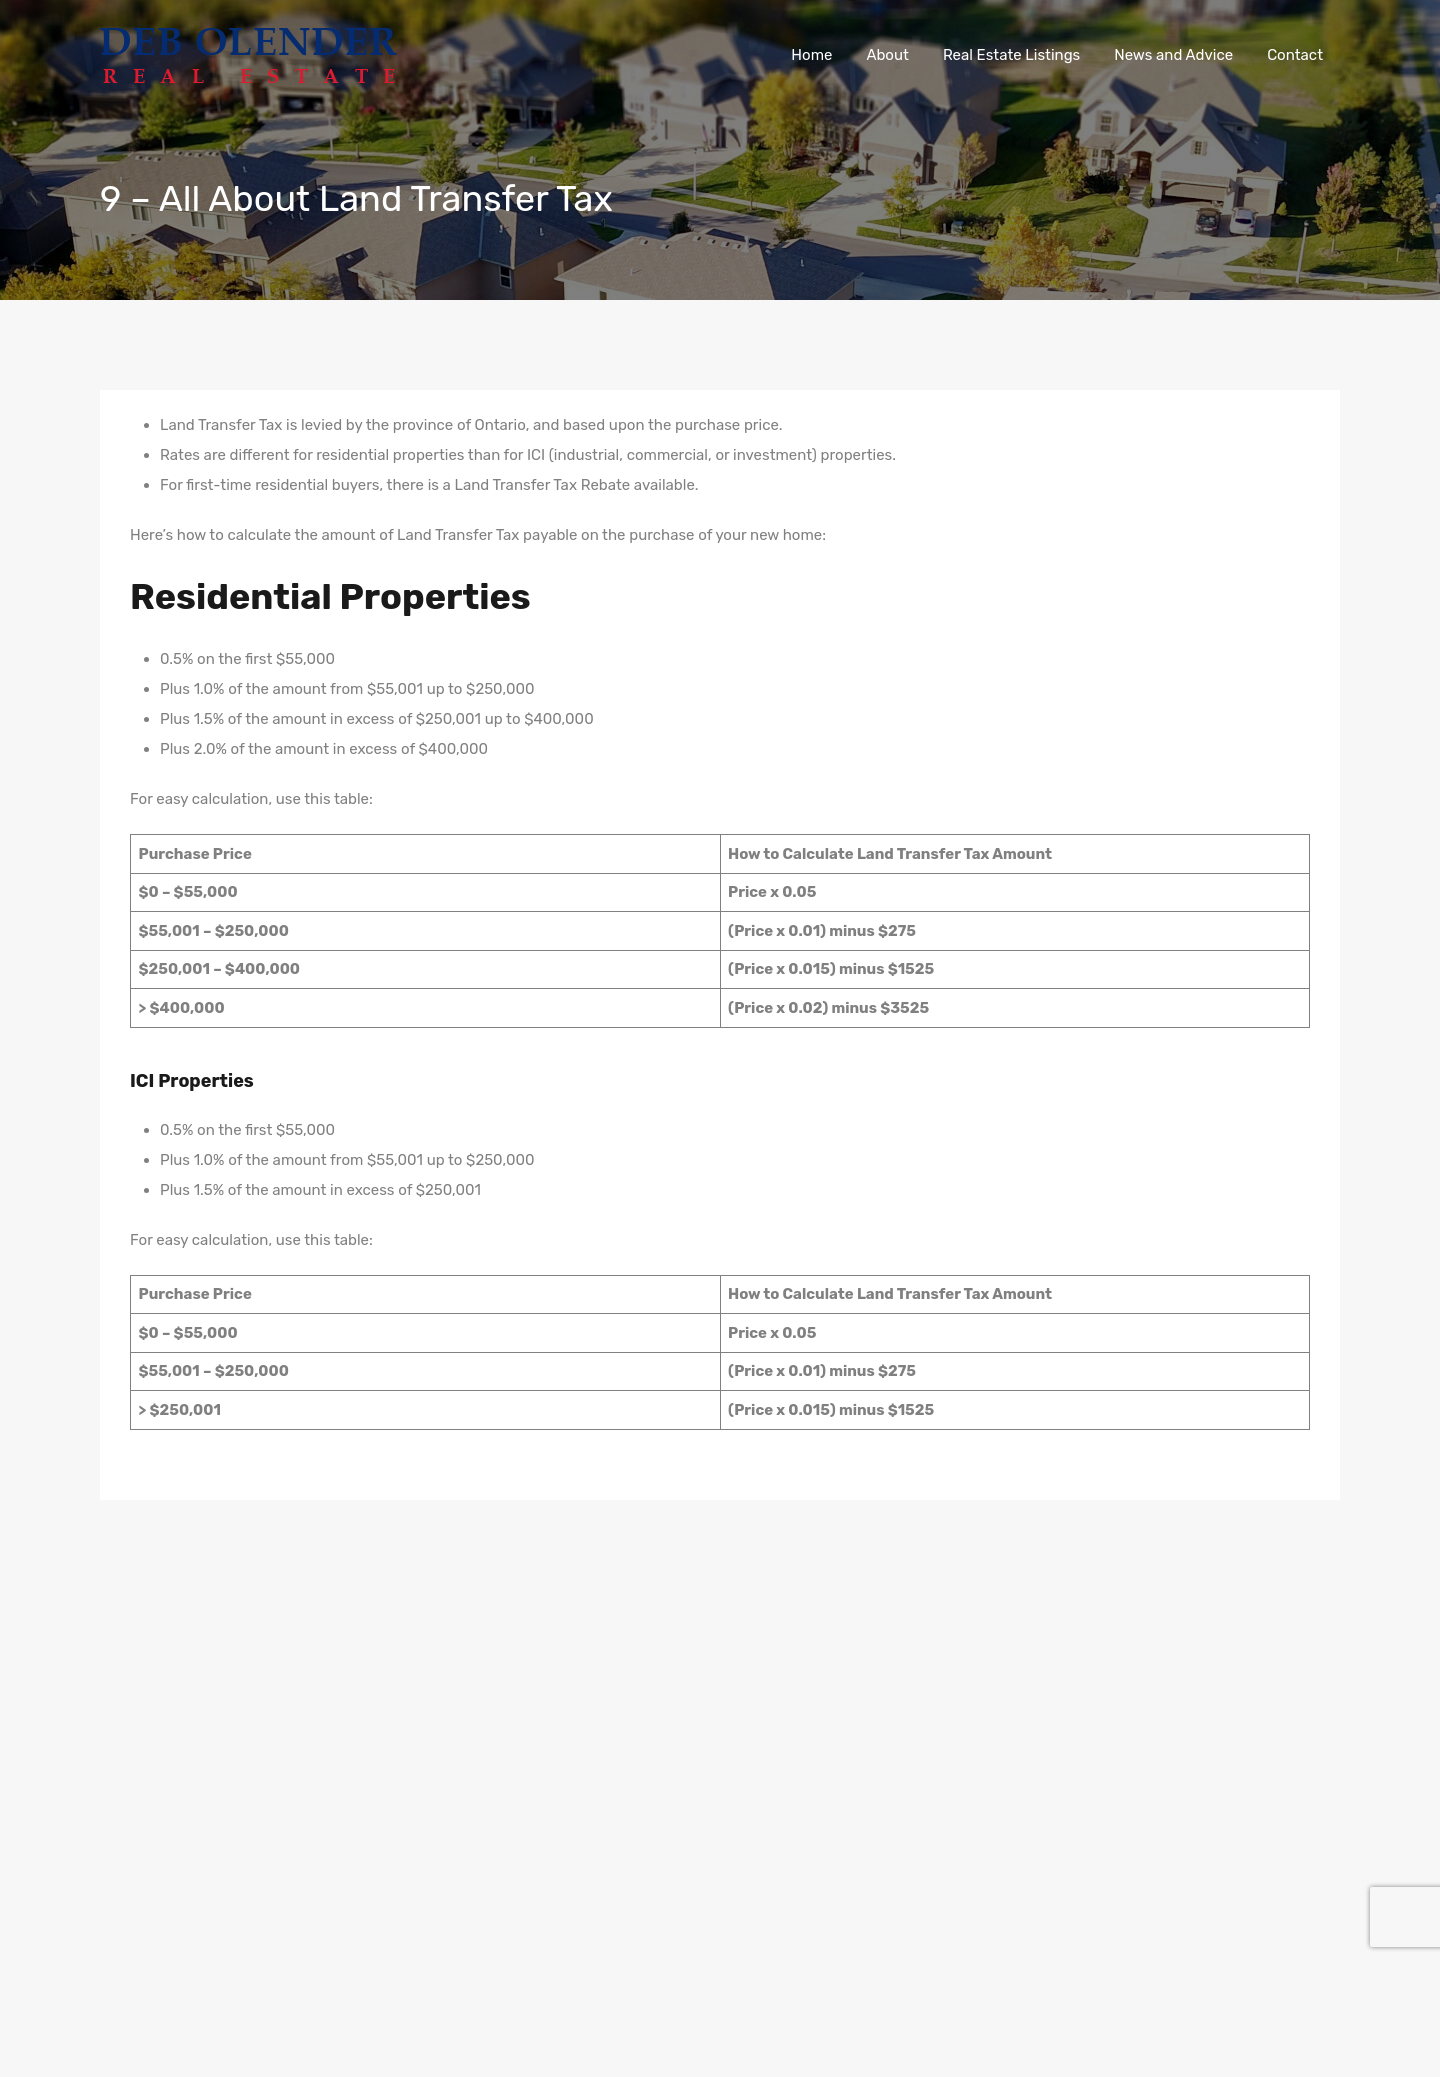  I want to click on Real Estate Listings, so click(1011, 55).